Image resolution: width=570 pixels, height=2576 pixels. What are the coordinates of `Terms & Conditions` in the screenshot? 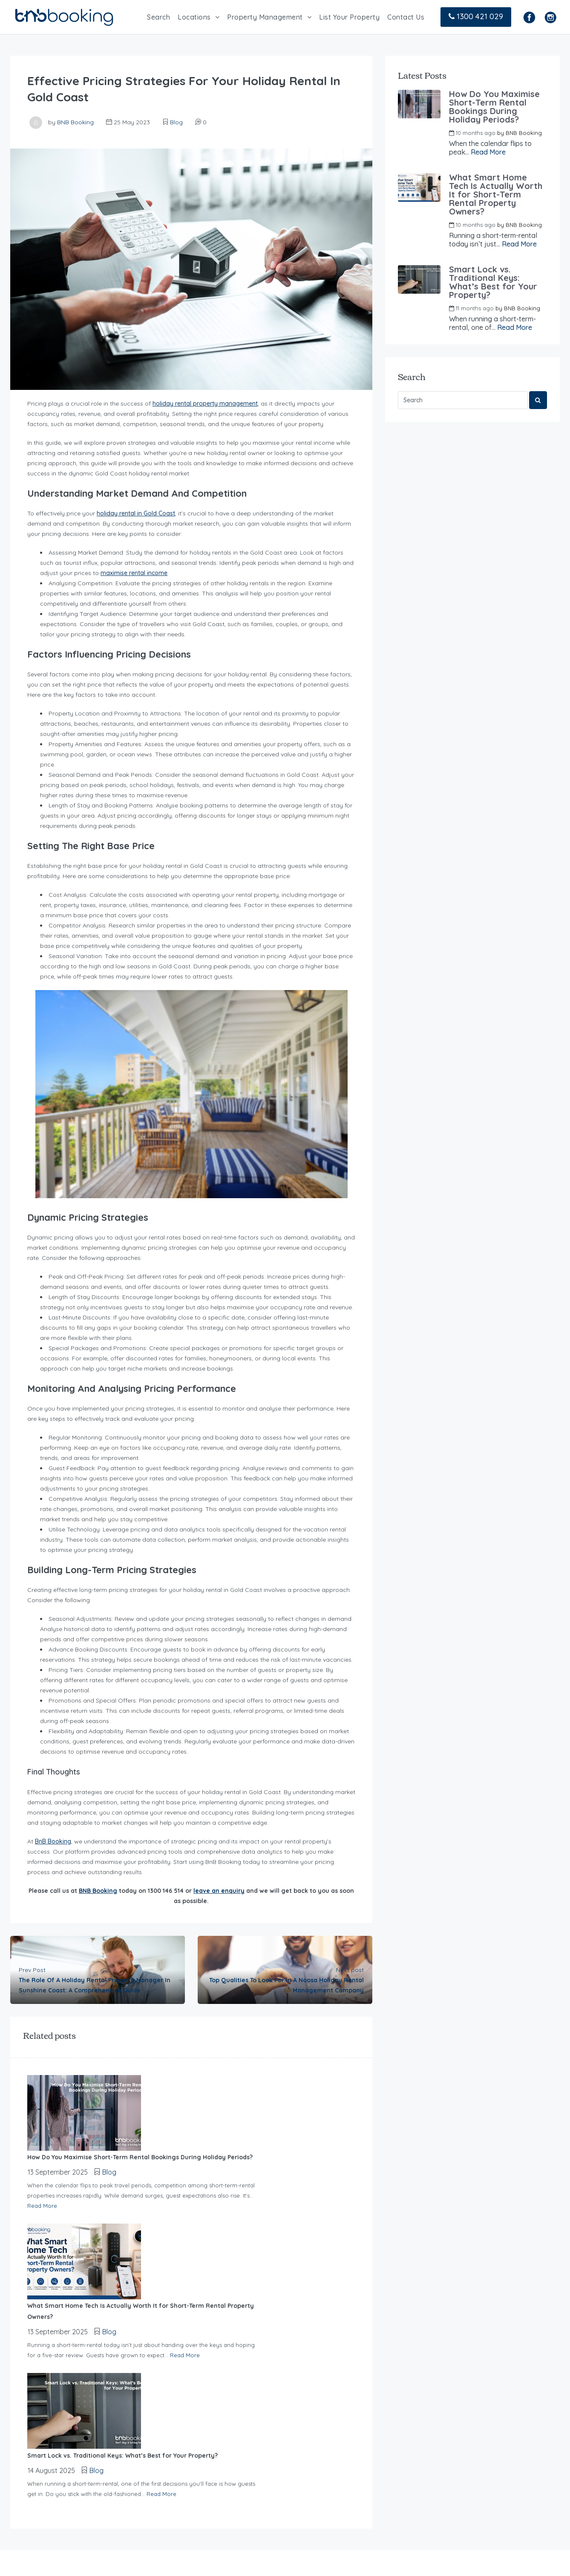 It's located at (185, 2508).